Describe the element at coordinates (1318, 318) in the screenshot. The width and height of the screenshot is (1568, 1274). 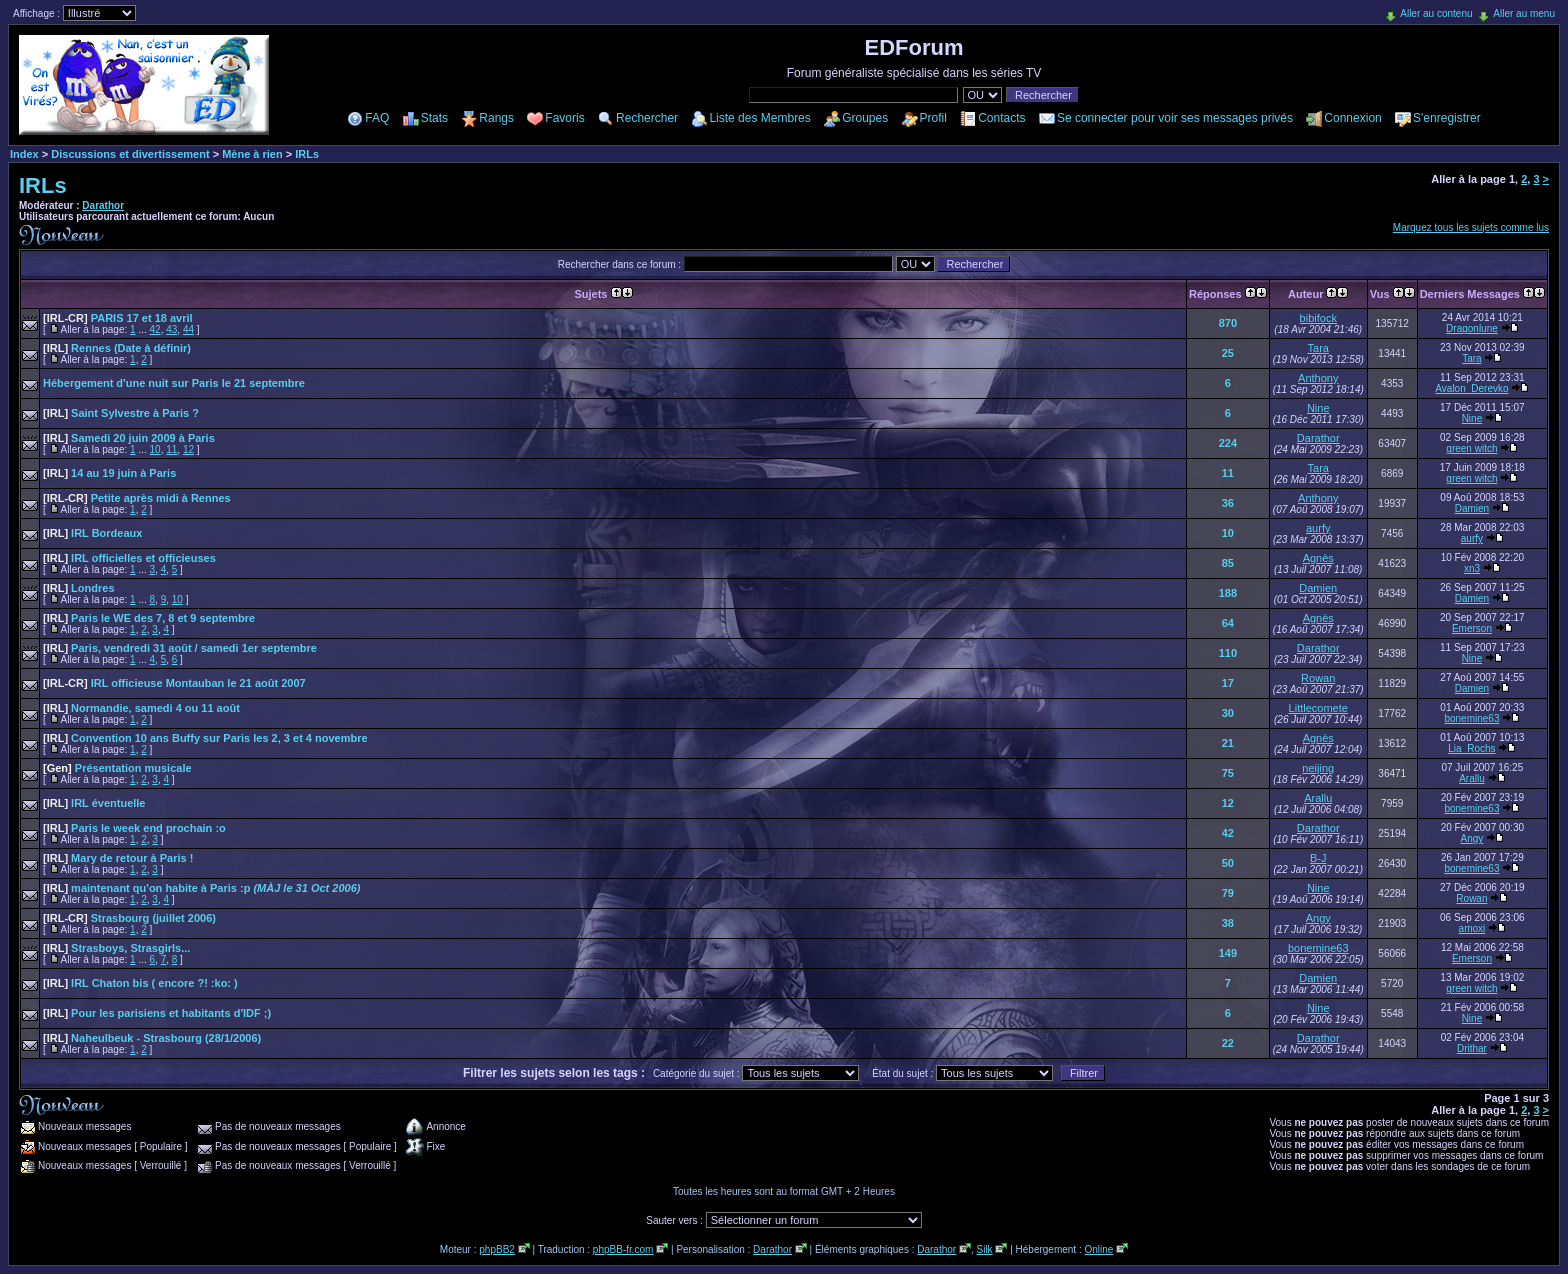
I see `bibifock` at that location.